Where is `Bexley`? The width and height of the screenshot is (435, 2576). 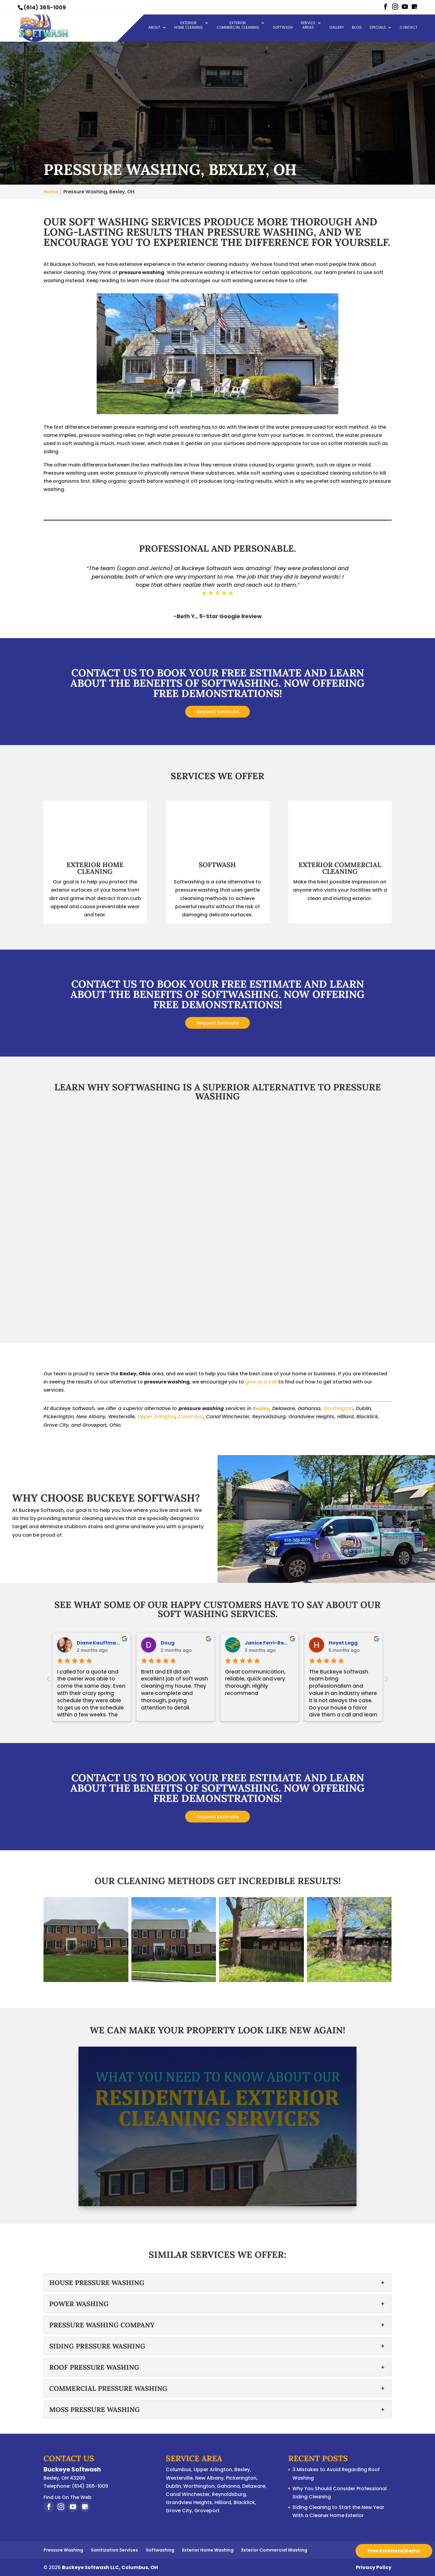
Bexley is located at coordinates (261, 1408).